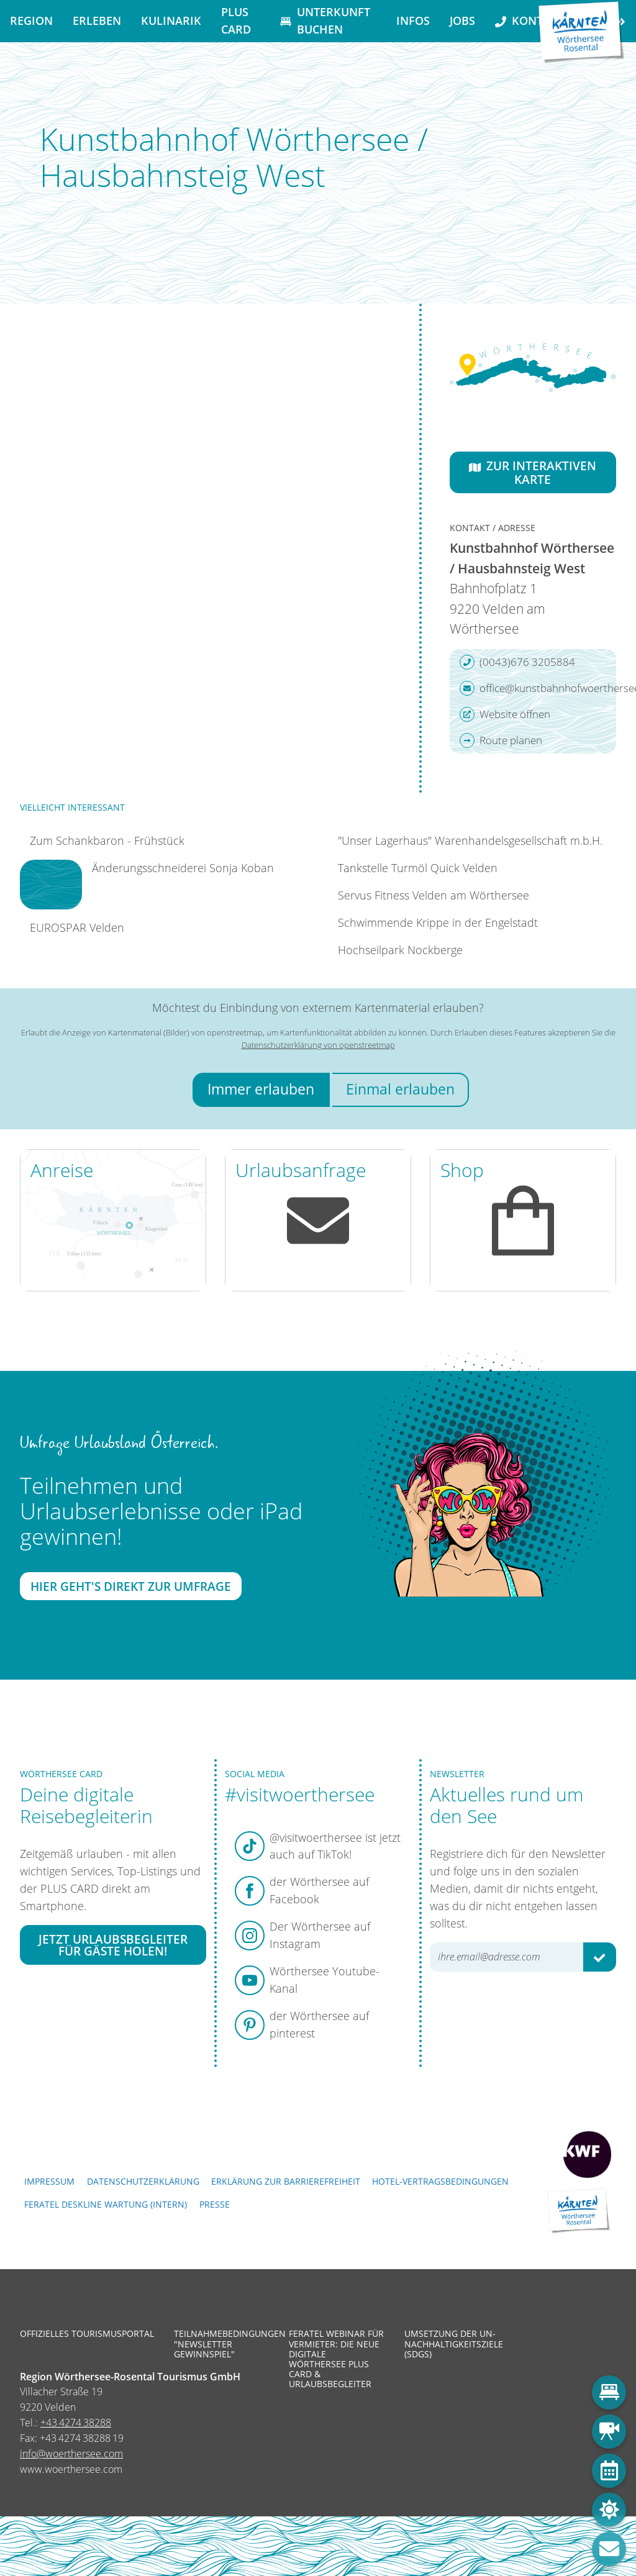 The width and height of the screenshot is (636, 2576). I want to click on Jetzt Urlaubsbegleiter für Gäste holen!, so click(113, 1945).